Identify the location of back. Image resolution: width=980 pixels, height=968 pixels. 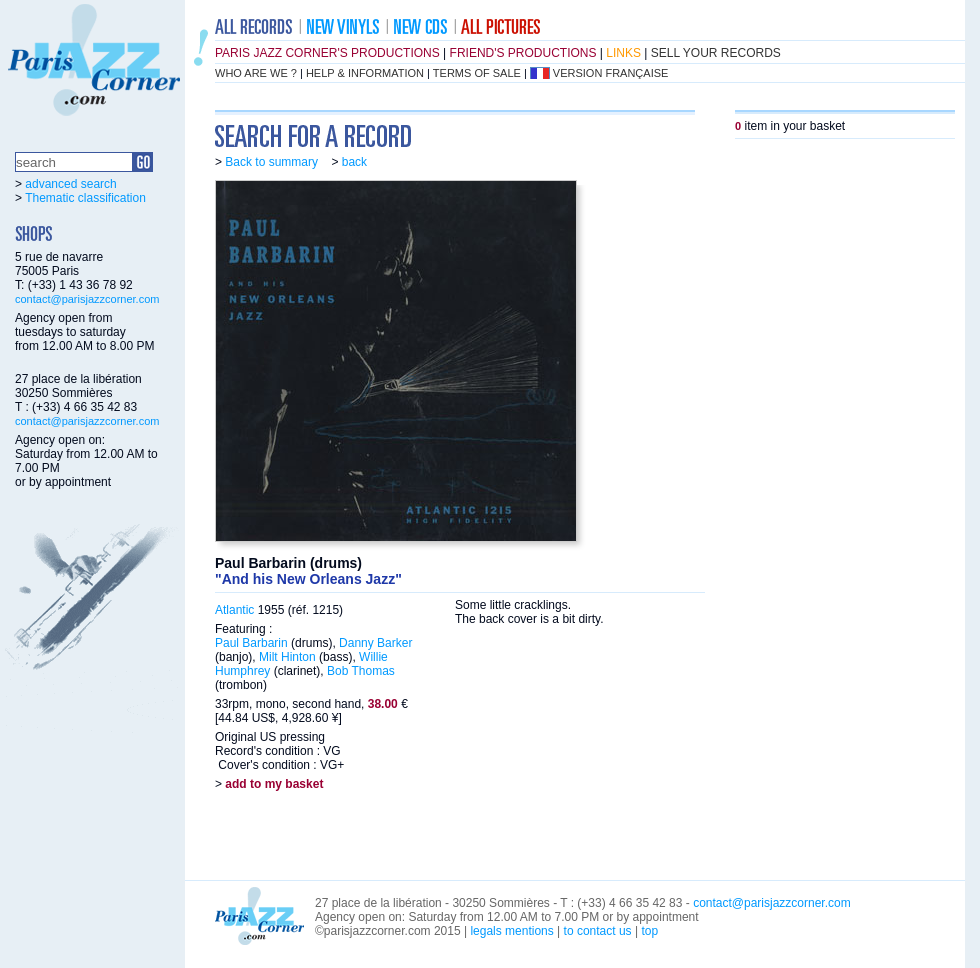
(354, 162).